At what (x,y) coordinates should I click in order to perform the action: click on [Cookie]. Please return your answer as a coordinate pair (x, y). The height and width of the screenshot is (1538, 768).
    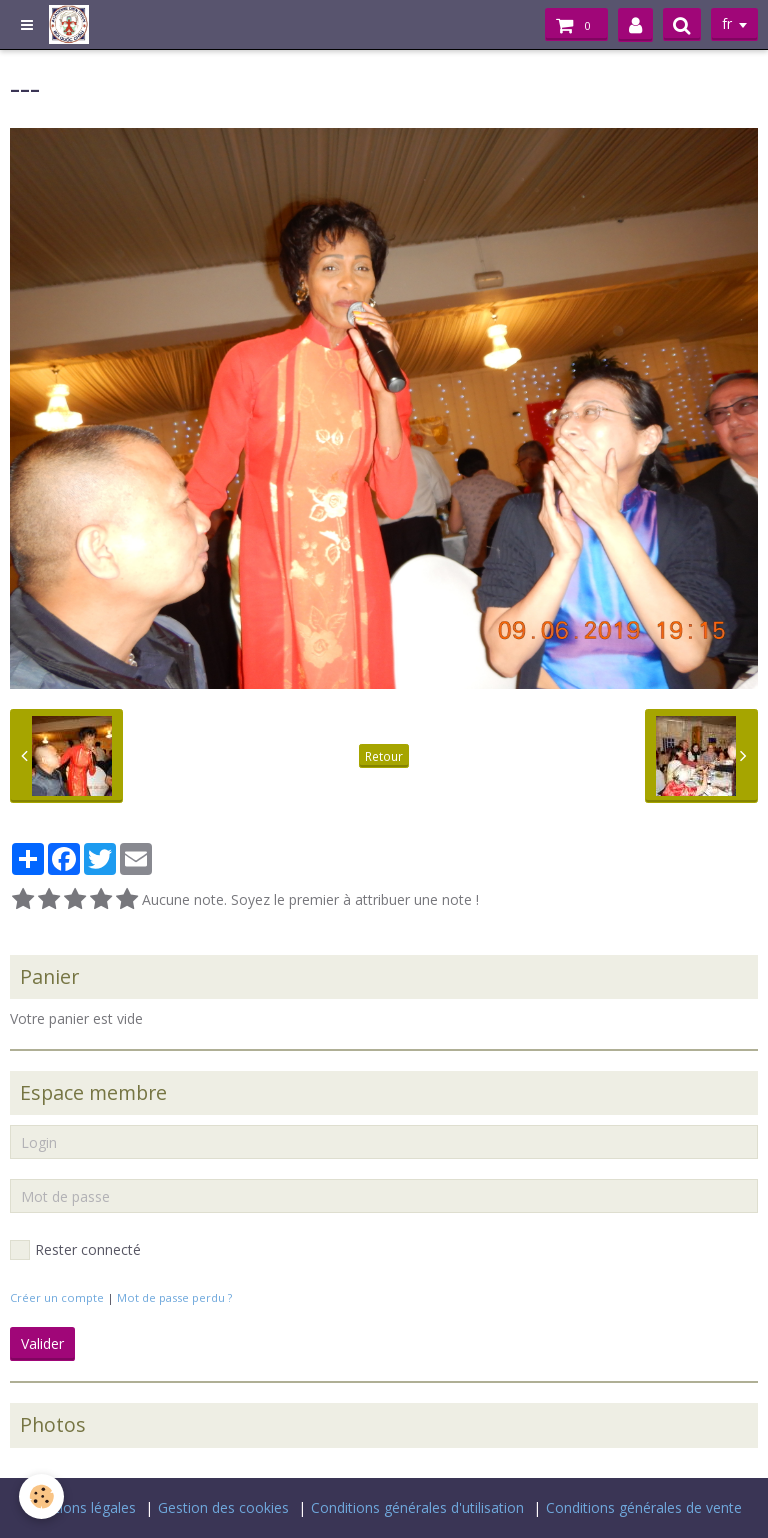
    Looking at the image, I should click on (42, 1496).